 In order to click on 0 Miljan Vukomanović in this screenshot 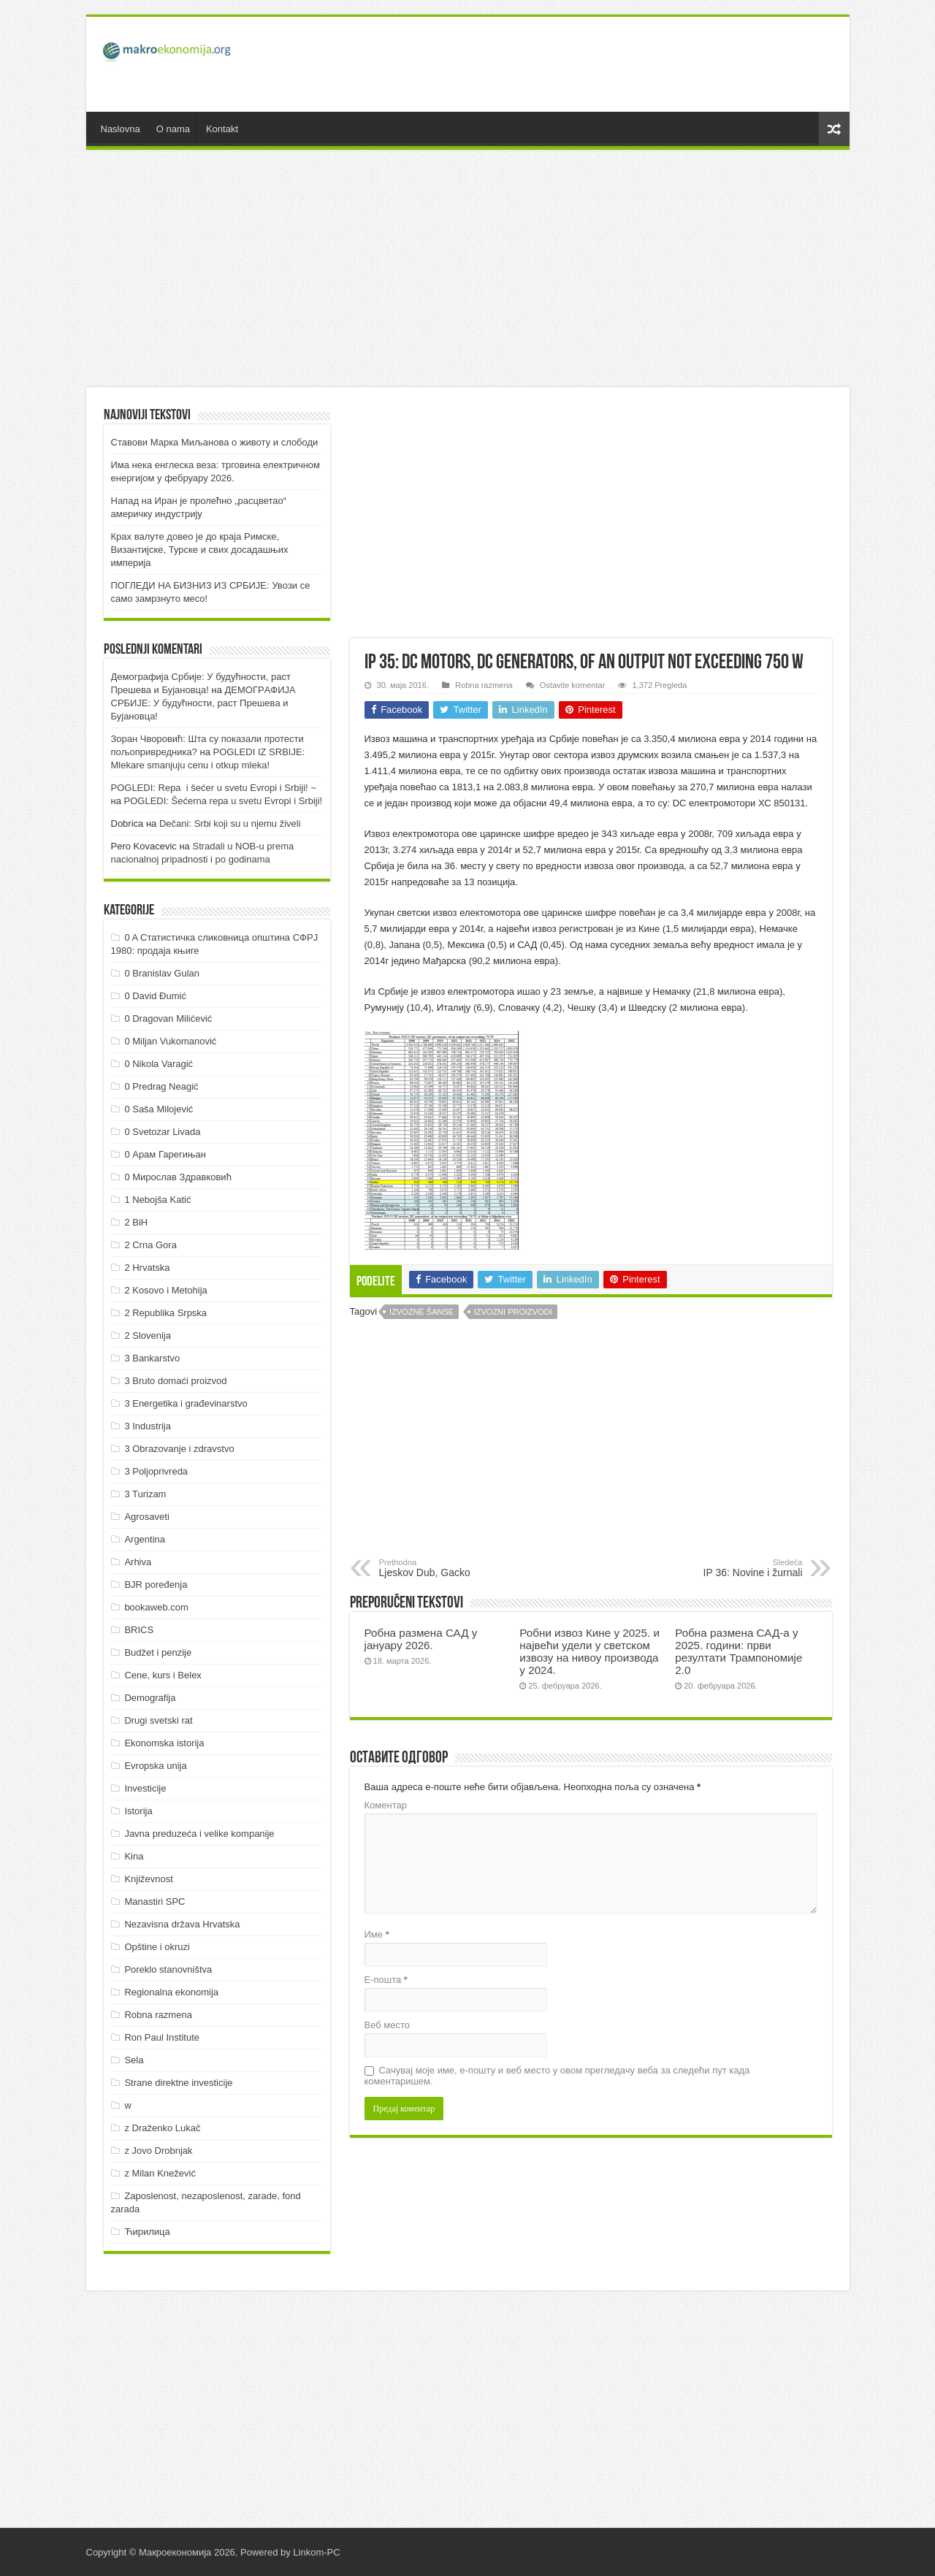, I will do `click(170, 1041)`.